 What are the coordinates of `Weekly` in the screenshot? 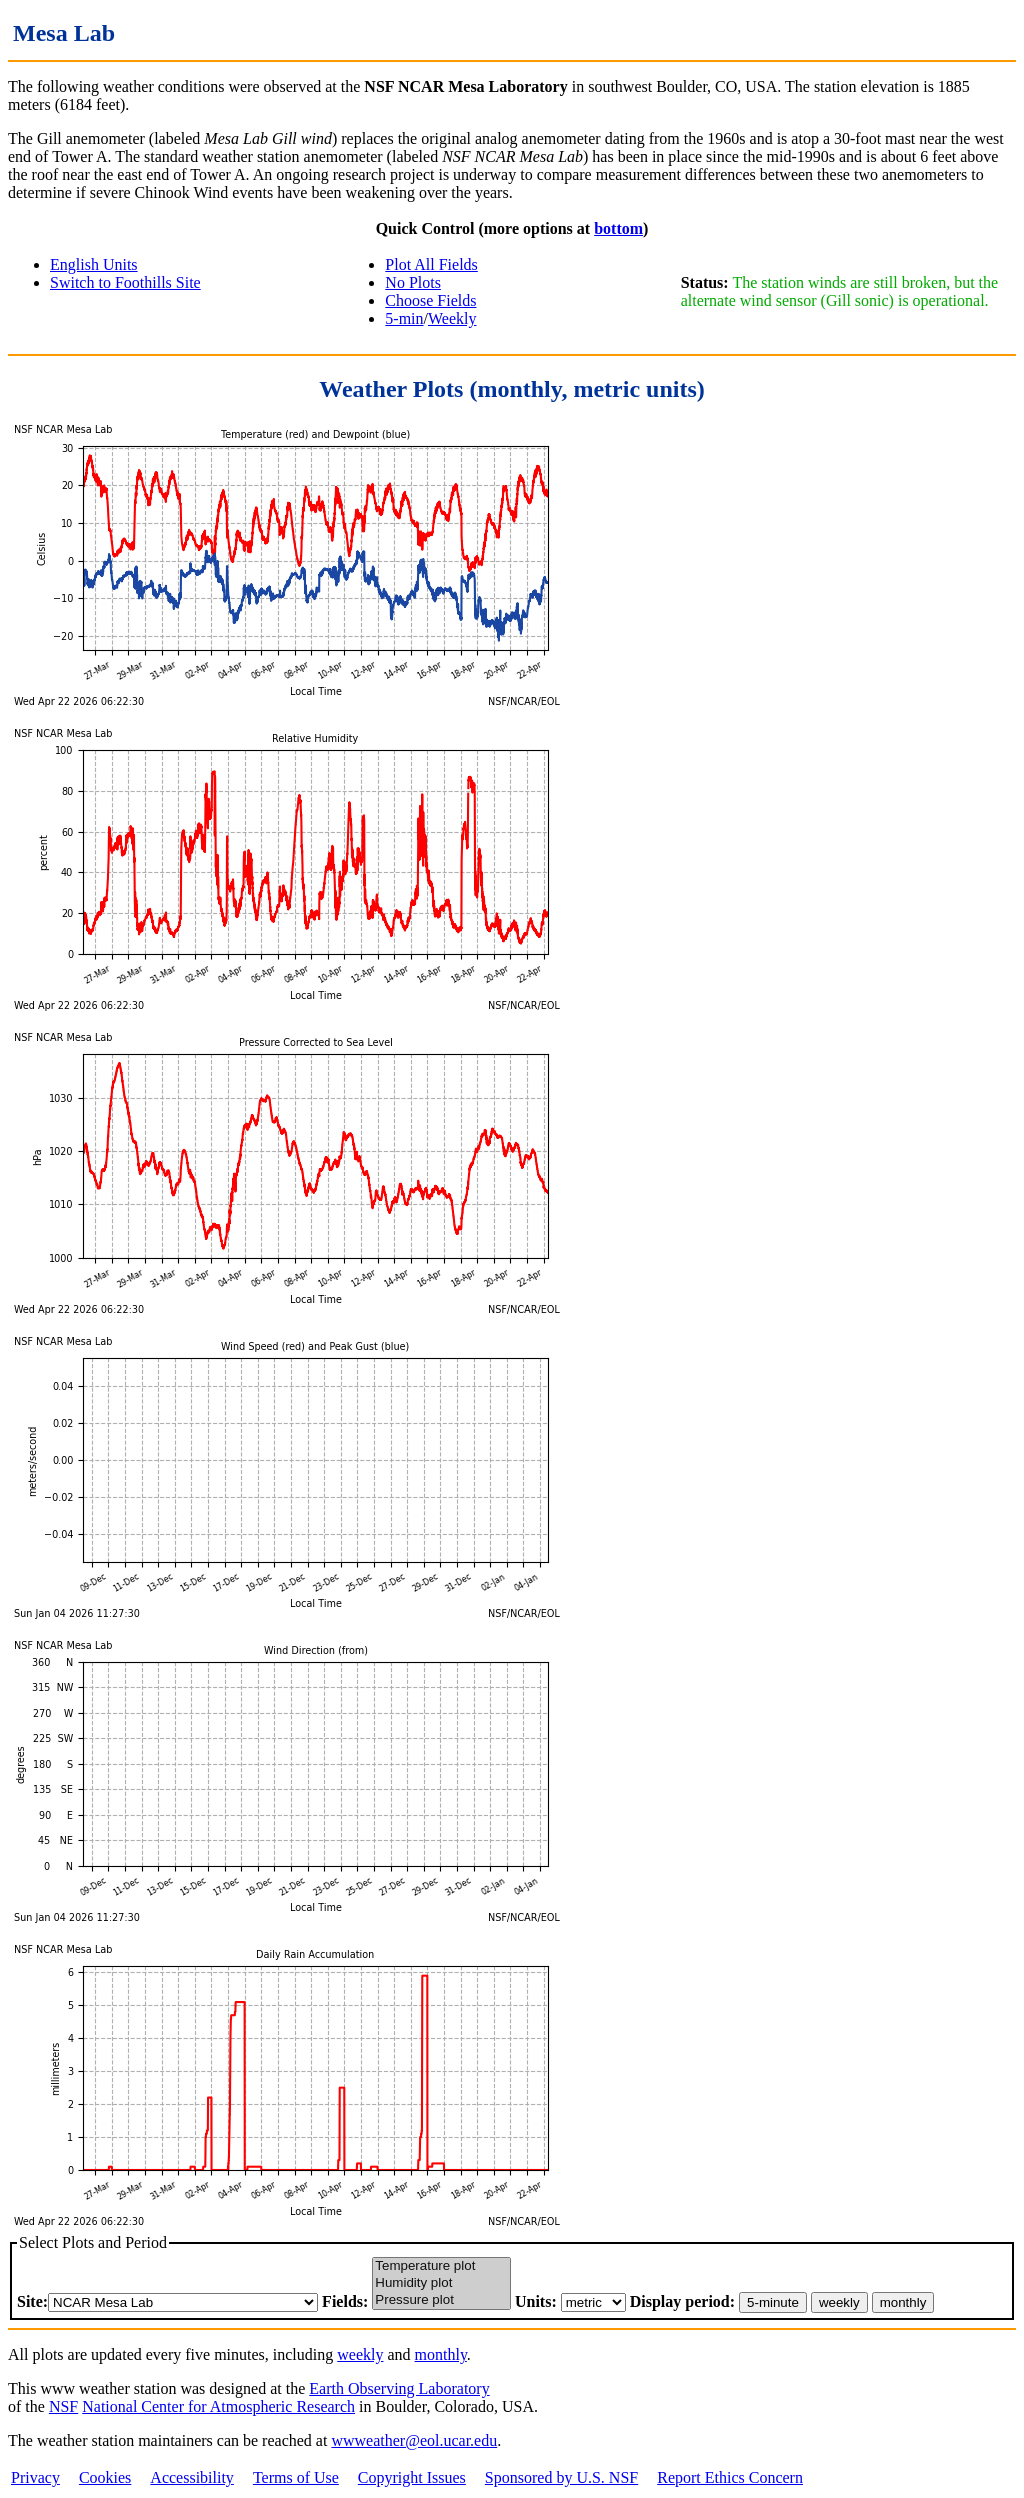 It's located at (452, 318).